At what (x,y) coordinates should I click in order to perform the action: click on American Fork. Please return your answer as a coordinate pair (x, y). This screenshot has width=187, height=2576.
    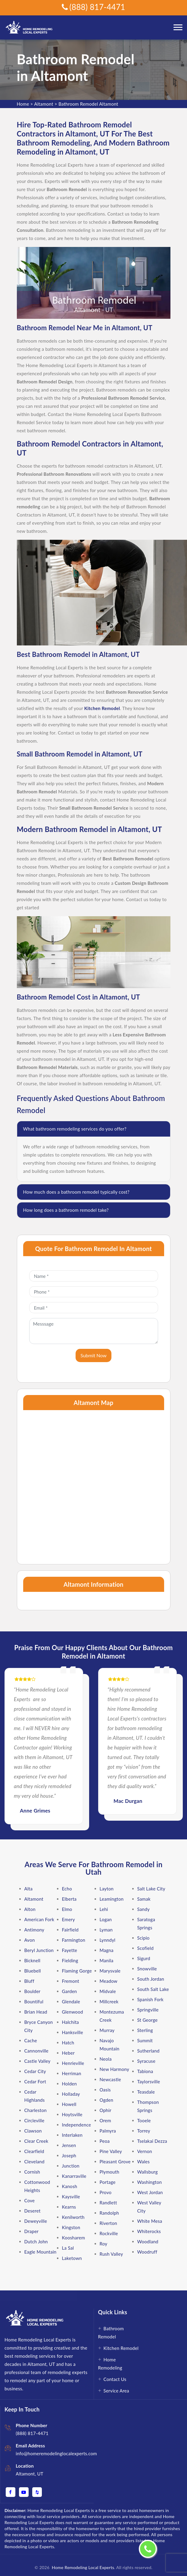
    Looking at the image, I should click on (39, 1919).